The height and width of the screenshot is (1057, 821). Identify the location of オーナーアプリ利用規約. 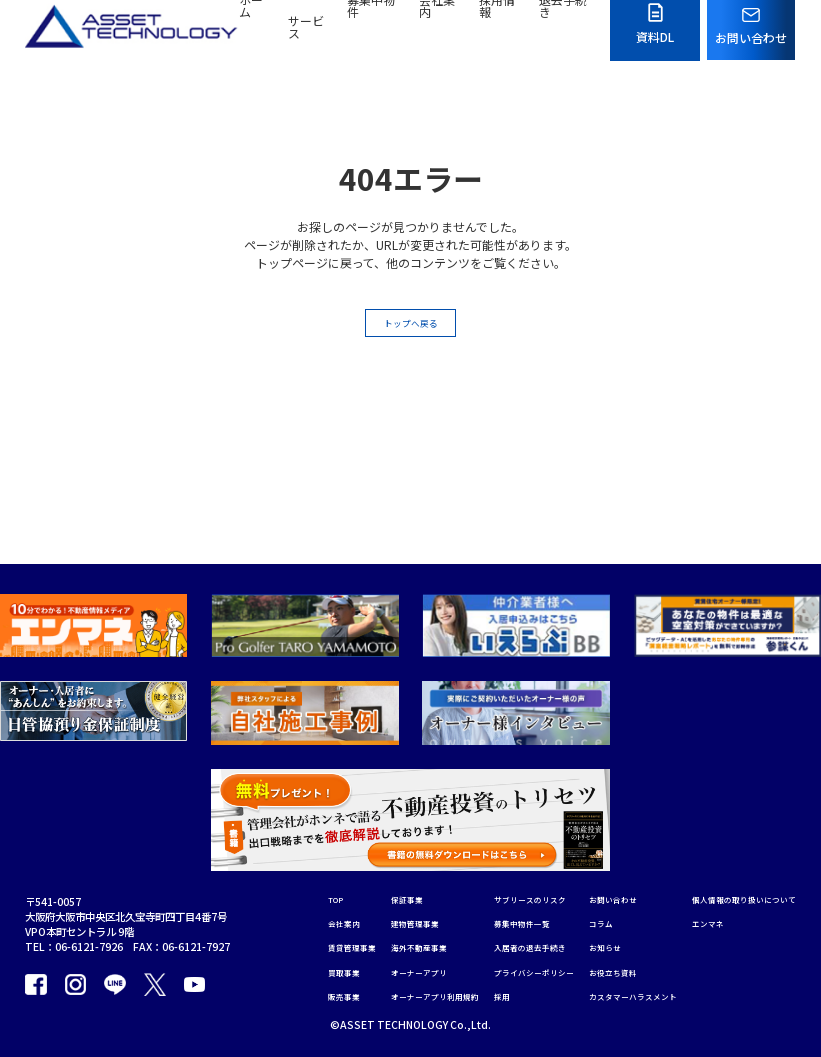
(429, 922).